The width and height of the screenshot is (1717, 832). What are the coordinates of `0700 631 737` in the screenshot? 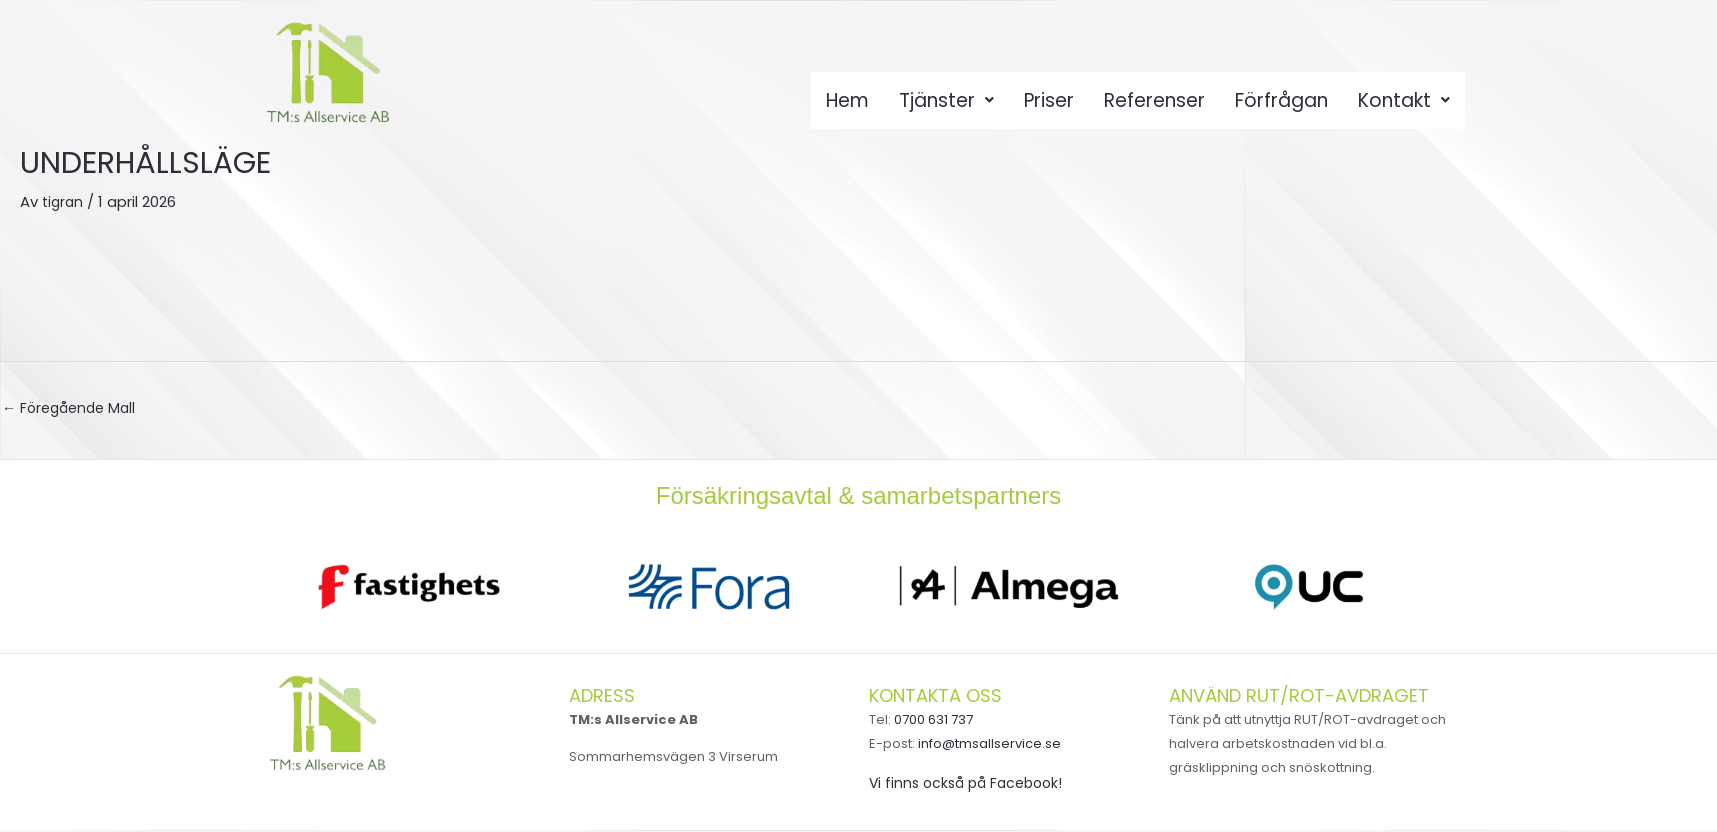 It's located at (933, 721).